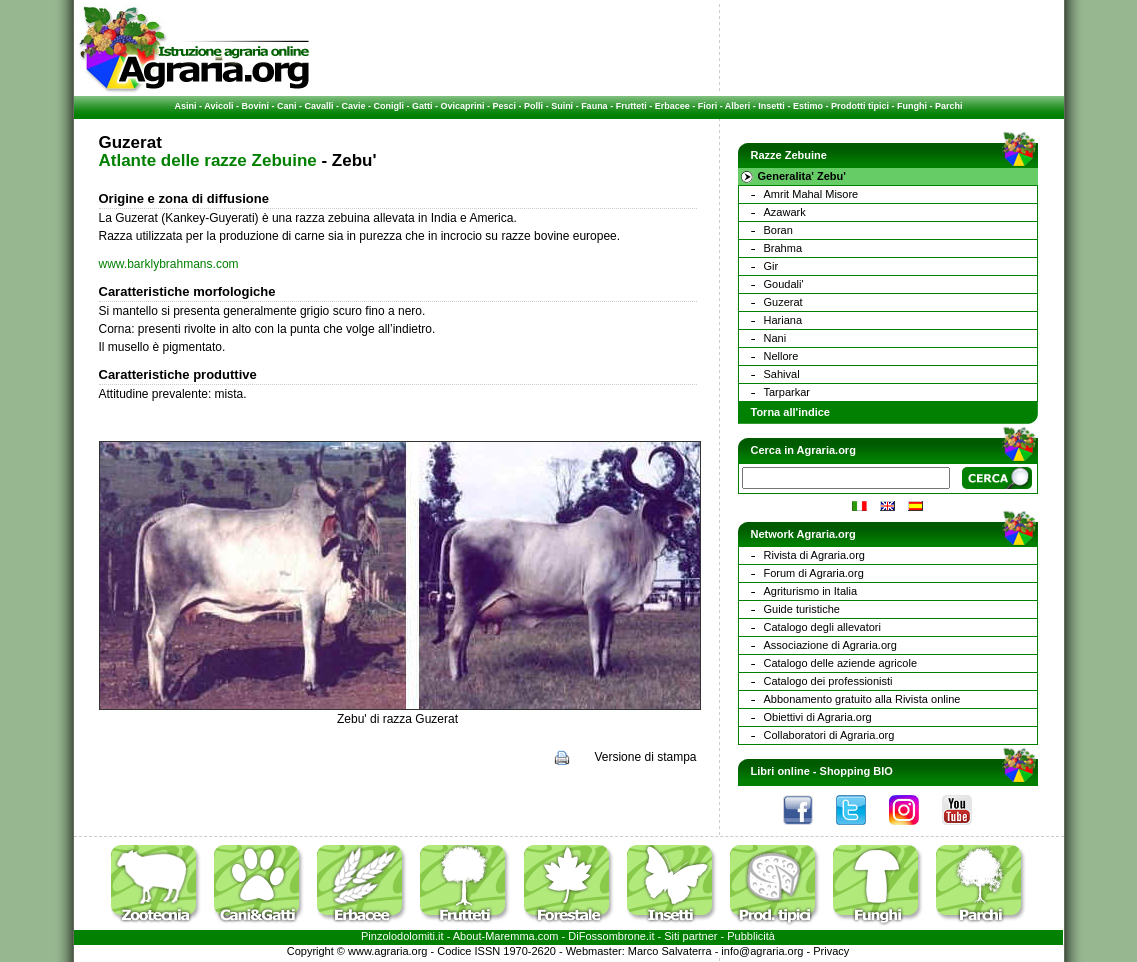  I want to click on Versione di stampa, so click(645, 757).